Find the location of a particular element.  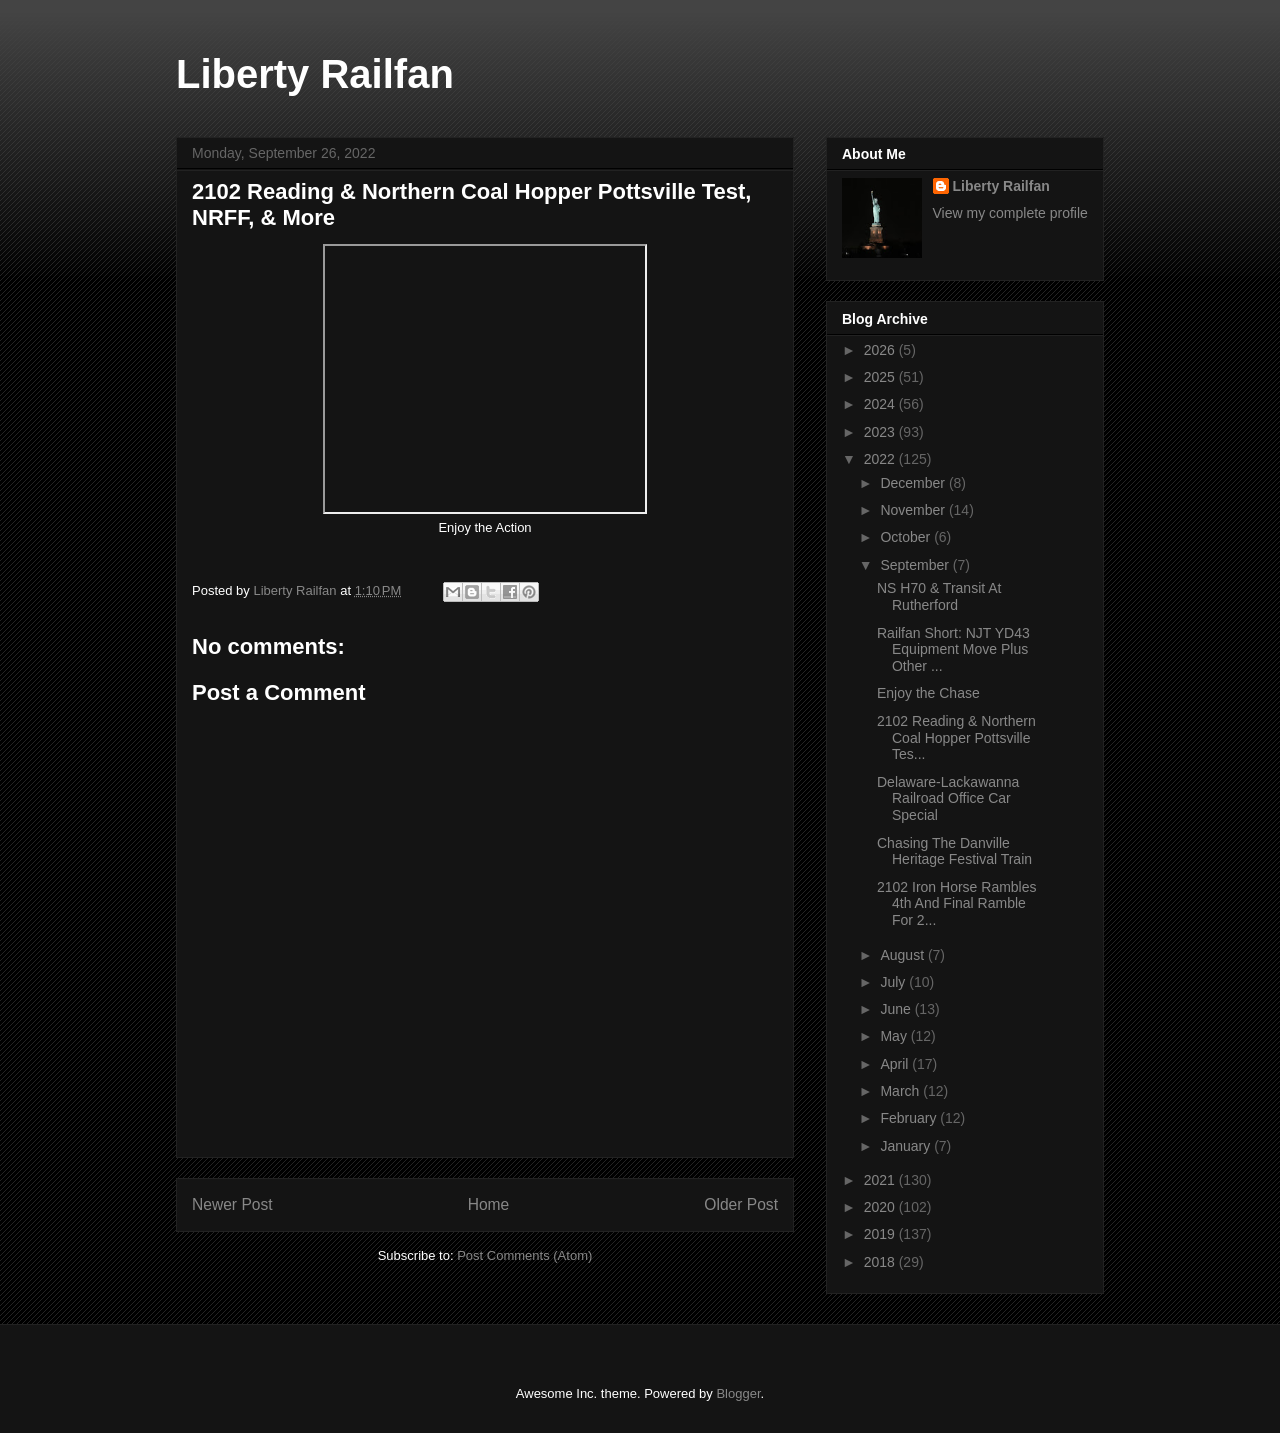

Blogger is located at coordinates (738, 1393).